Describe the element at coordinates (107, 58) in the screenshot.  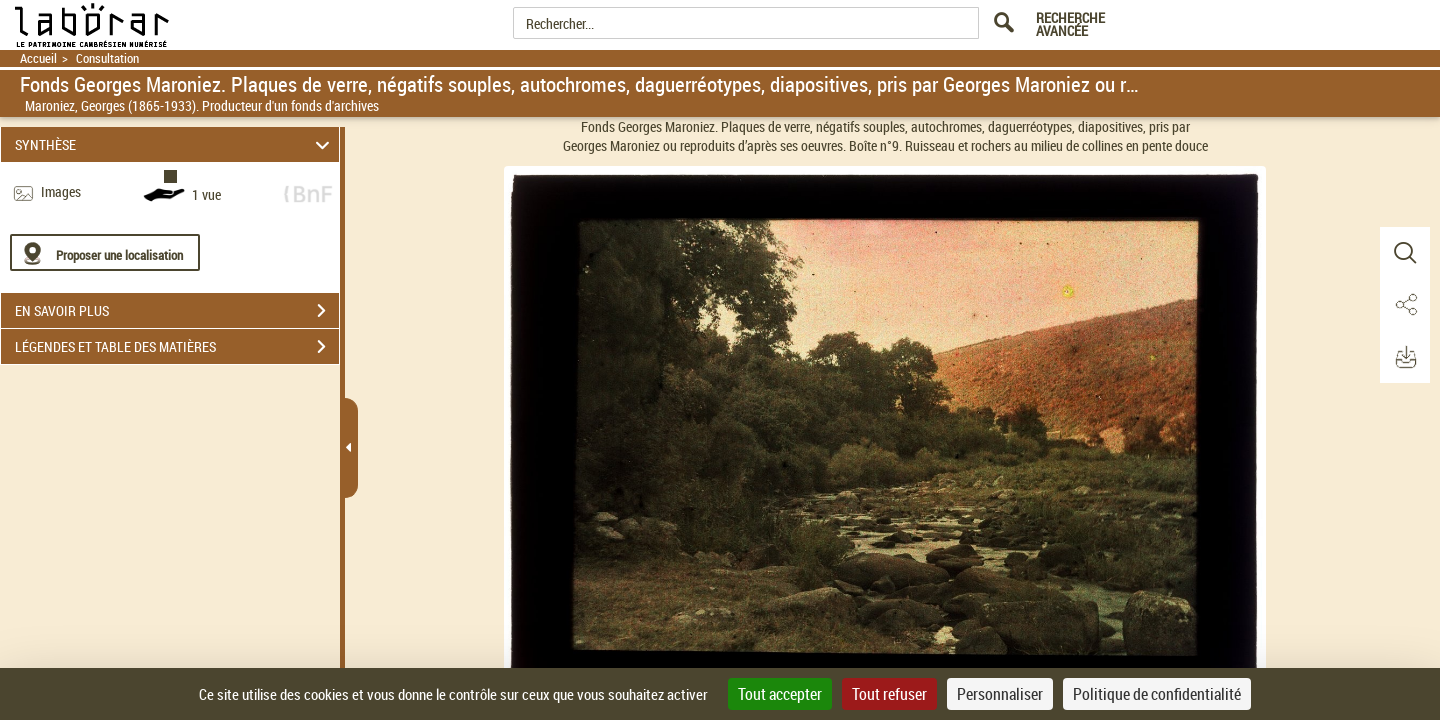
I see `Consultation` at that location.